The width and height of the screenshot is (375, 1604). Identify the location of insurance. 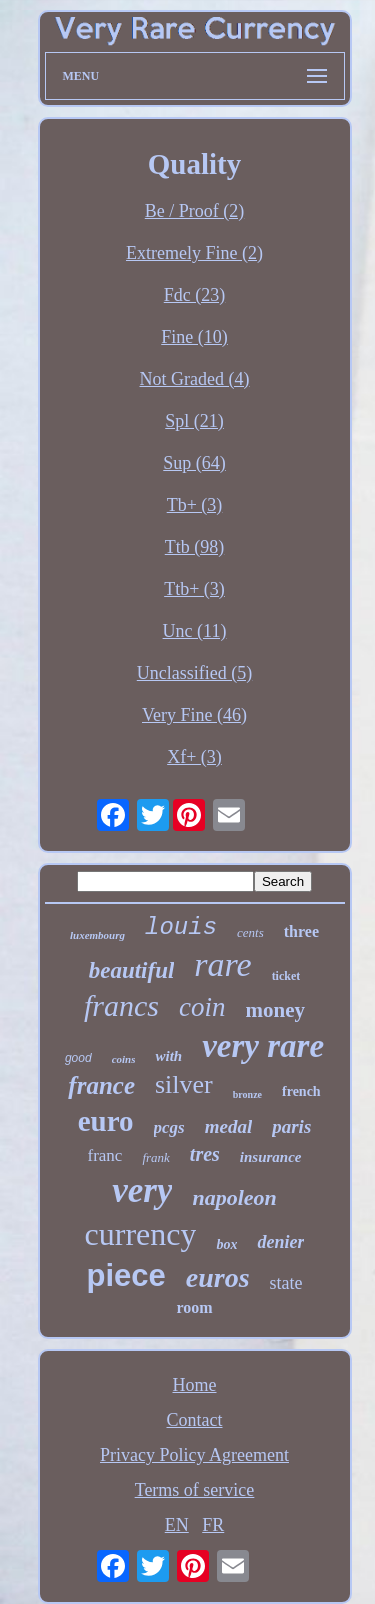
(271, 1157).